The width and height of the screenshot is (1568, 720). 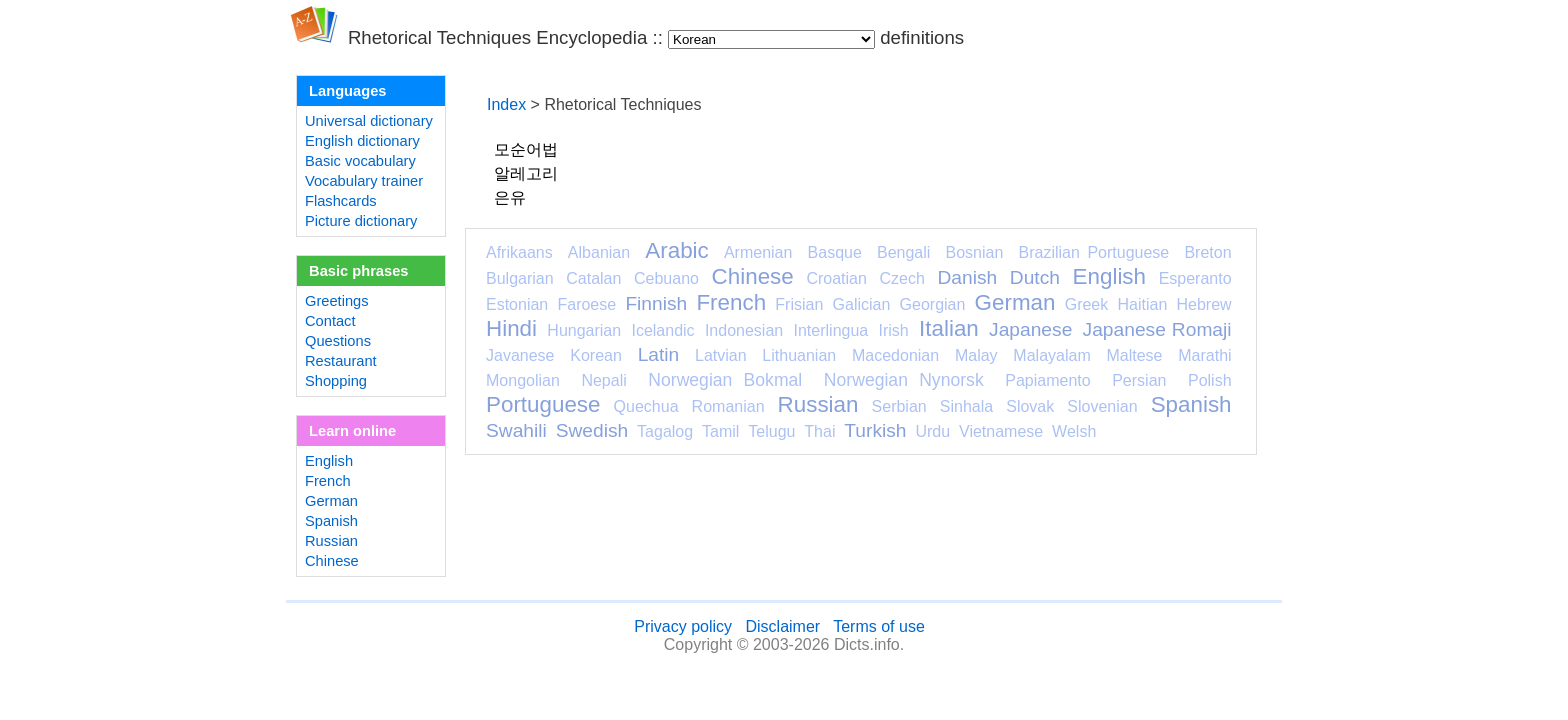 What do you see at coordinates (1030, 406) in the screenshot?
I see `Slovak` at bounding box center [1030, 406].